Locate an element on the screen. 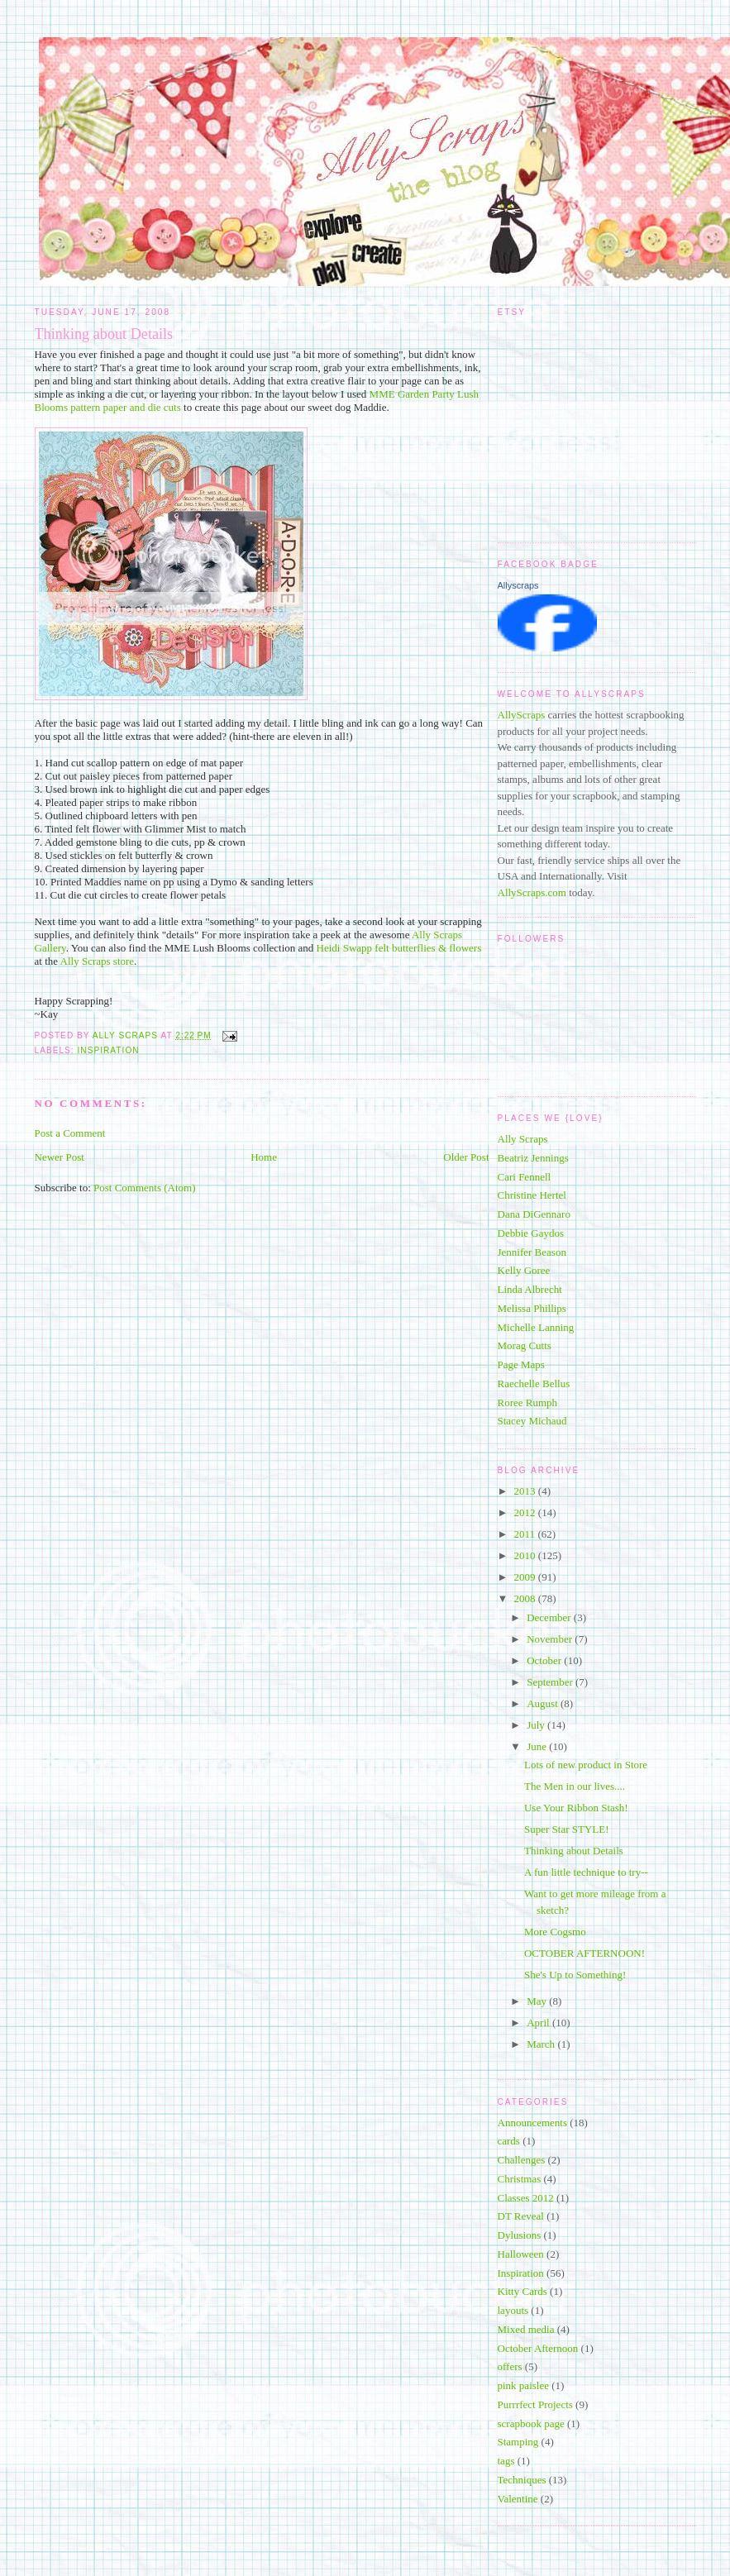 This screenshot has height=2576, width=730. 2011 is located at coordinates (526, 1534).